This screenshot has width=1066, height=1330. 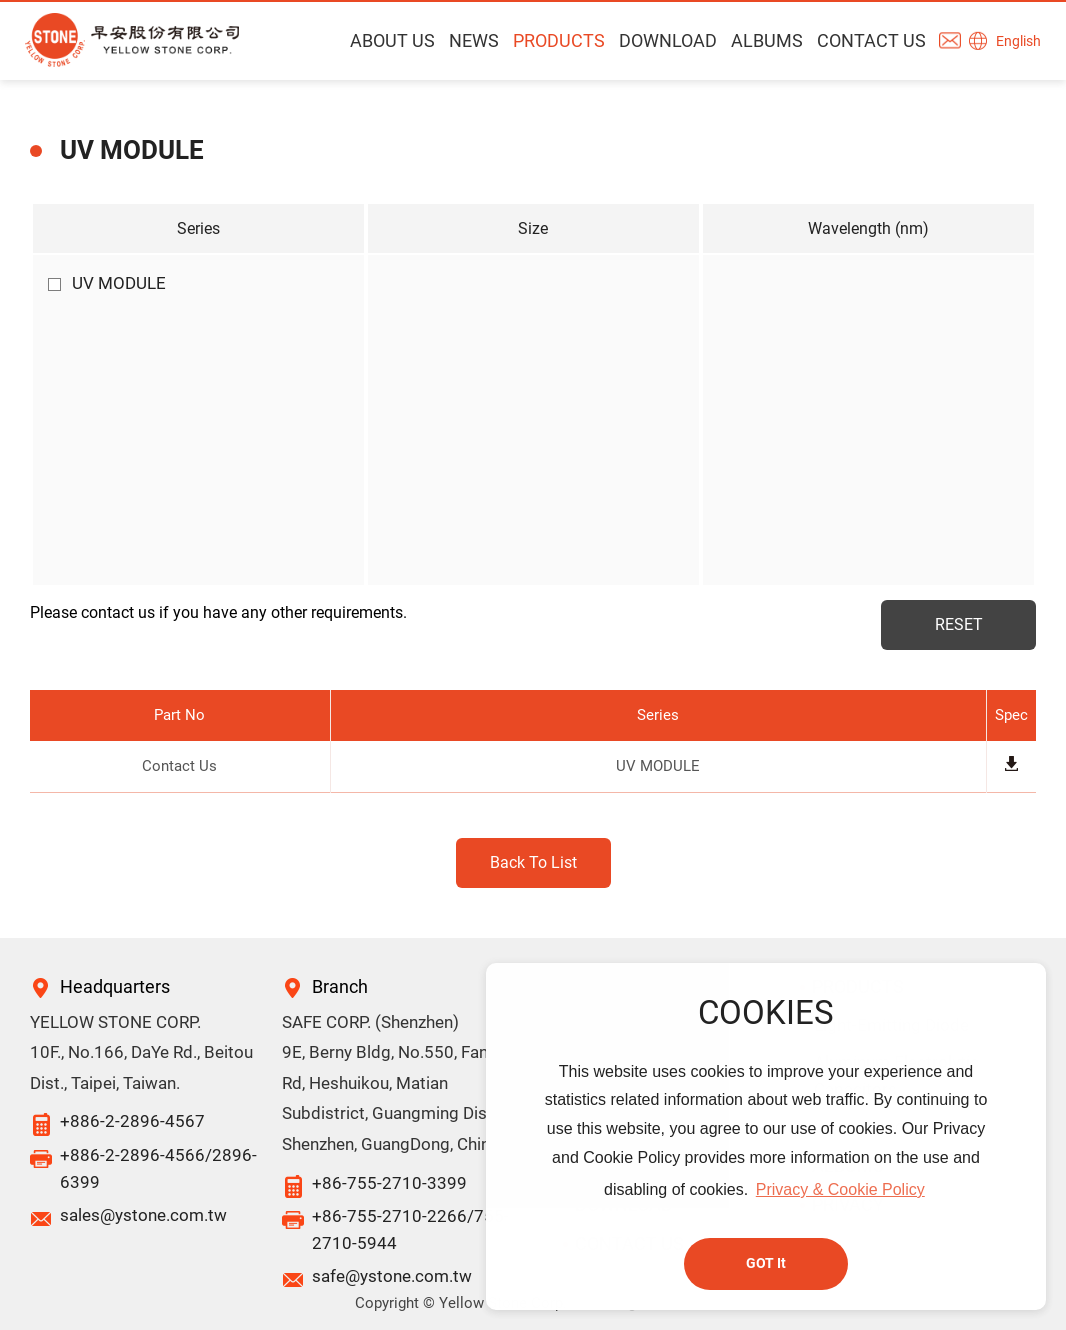 What do you see at coordinates (767, 40) in the screenshot?
I see `ALBUMS` at bounding box center [767, 40].